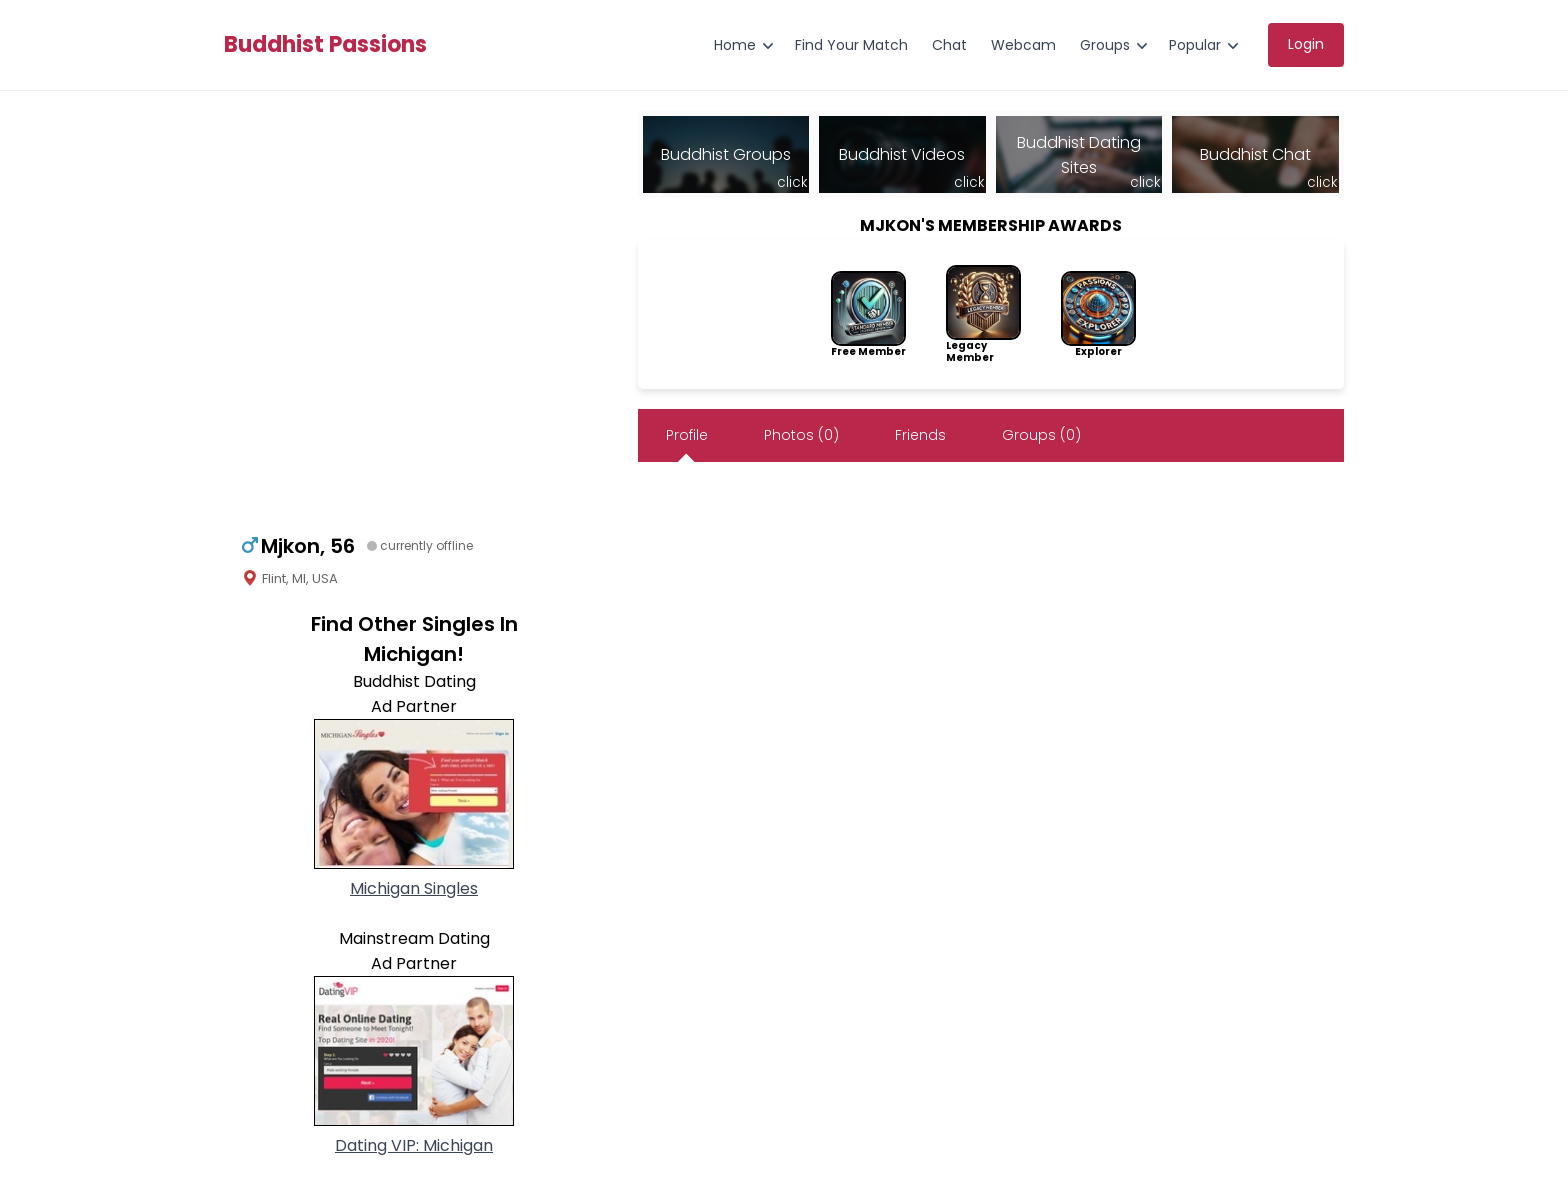  I want to click on Popular, so click(1195, 45).